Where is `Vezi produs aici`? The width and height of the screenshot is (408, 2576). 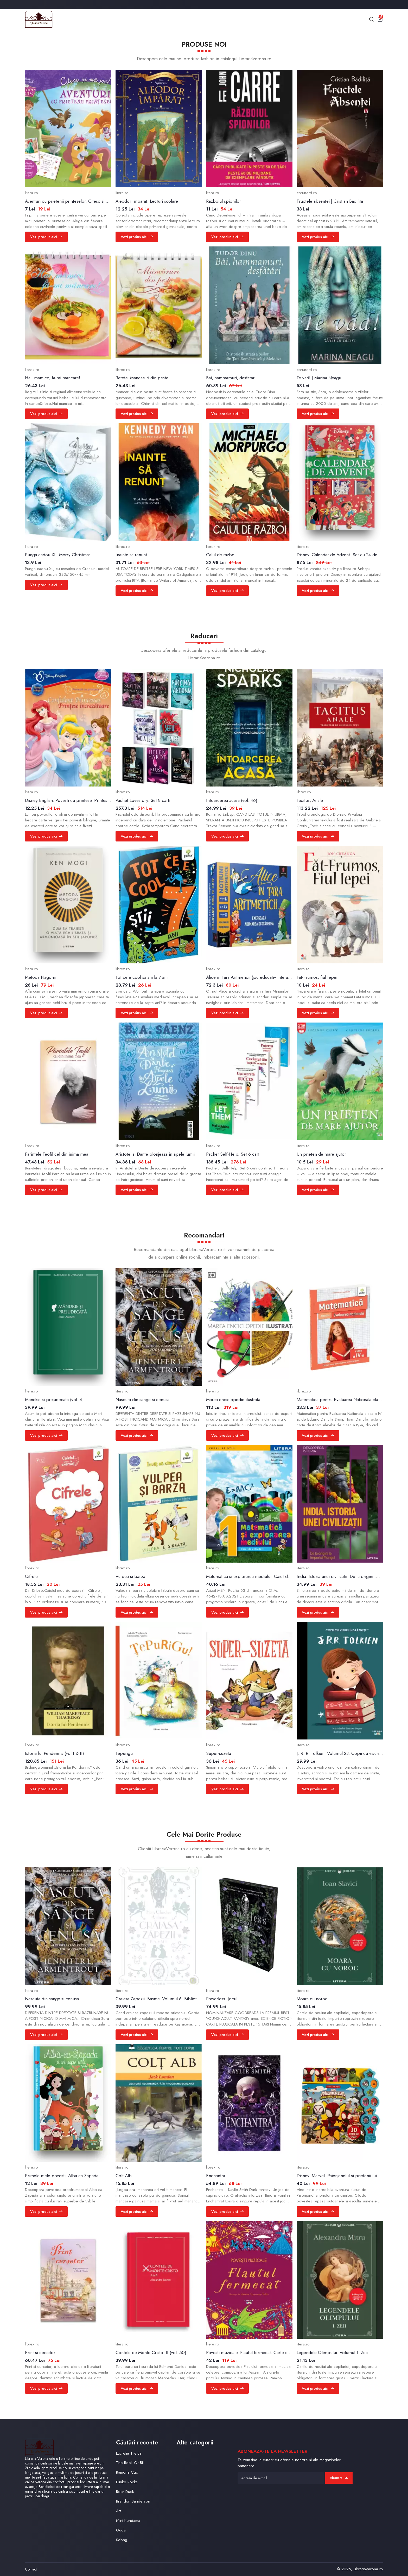 Vezi produs aici is located at coordinates (46, 236).